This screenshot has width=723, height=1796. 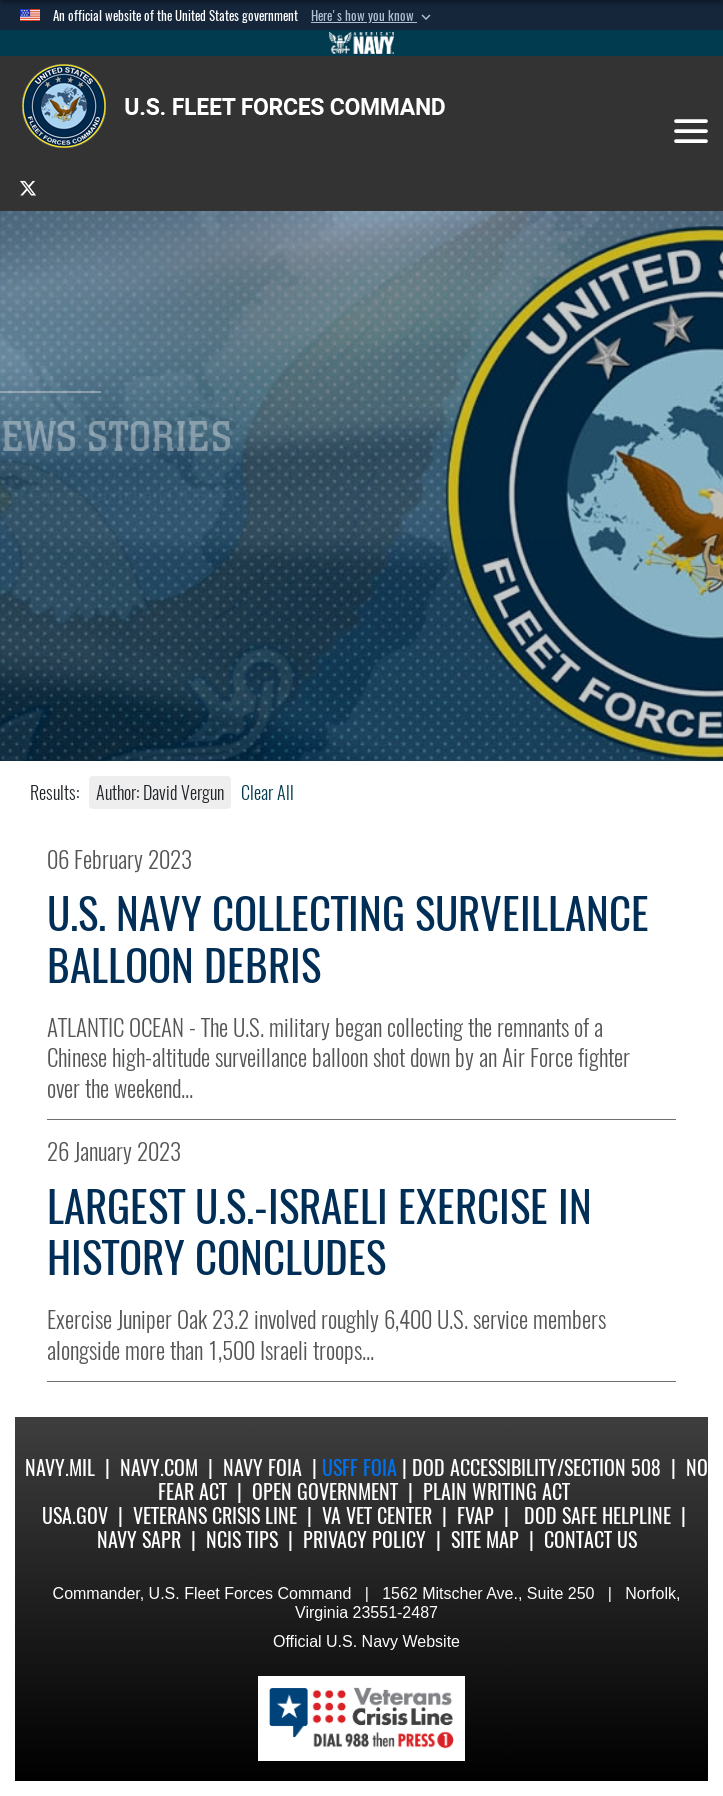 I want to click on [opens in a new window], so click(x=28, y=187).